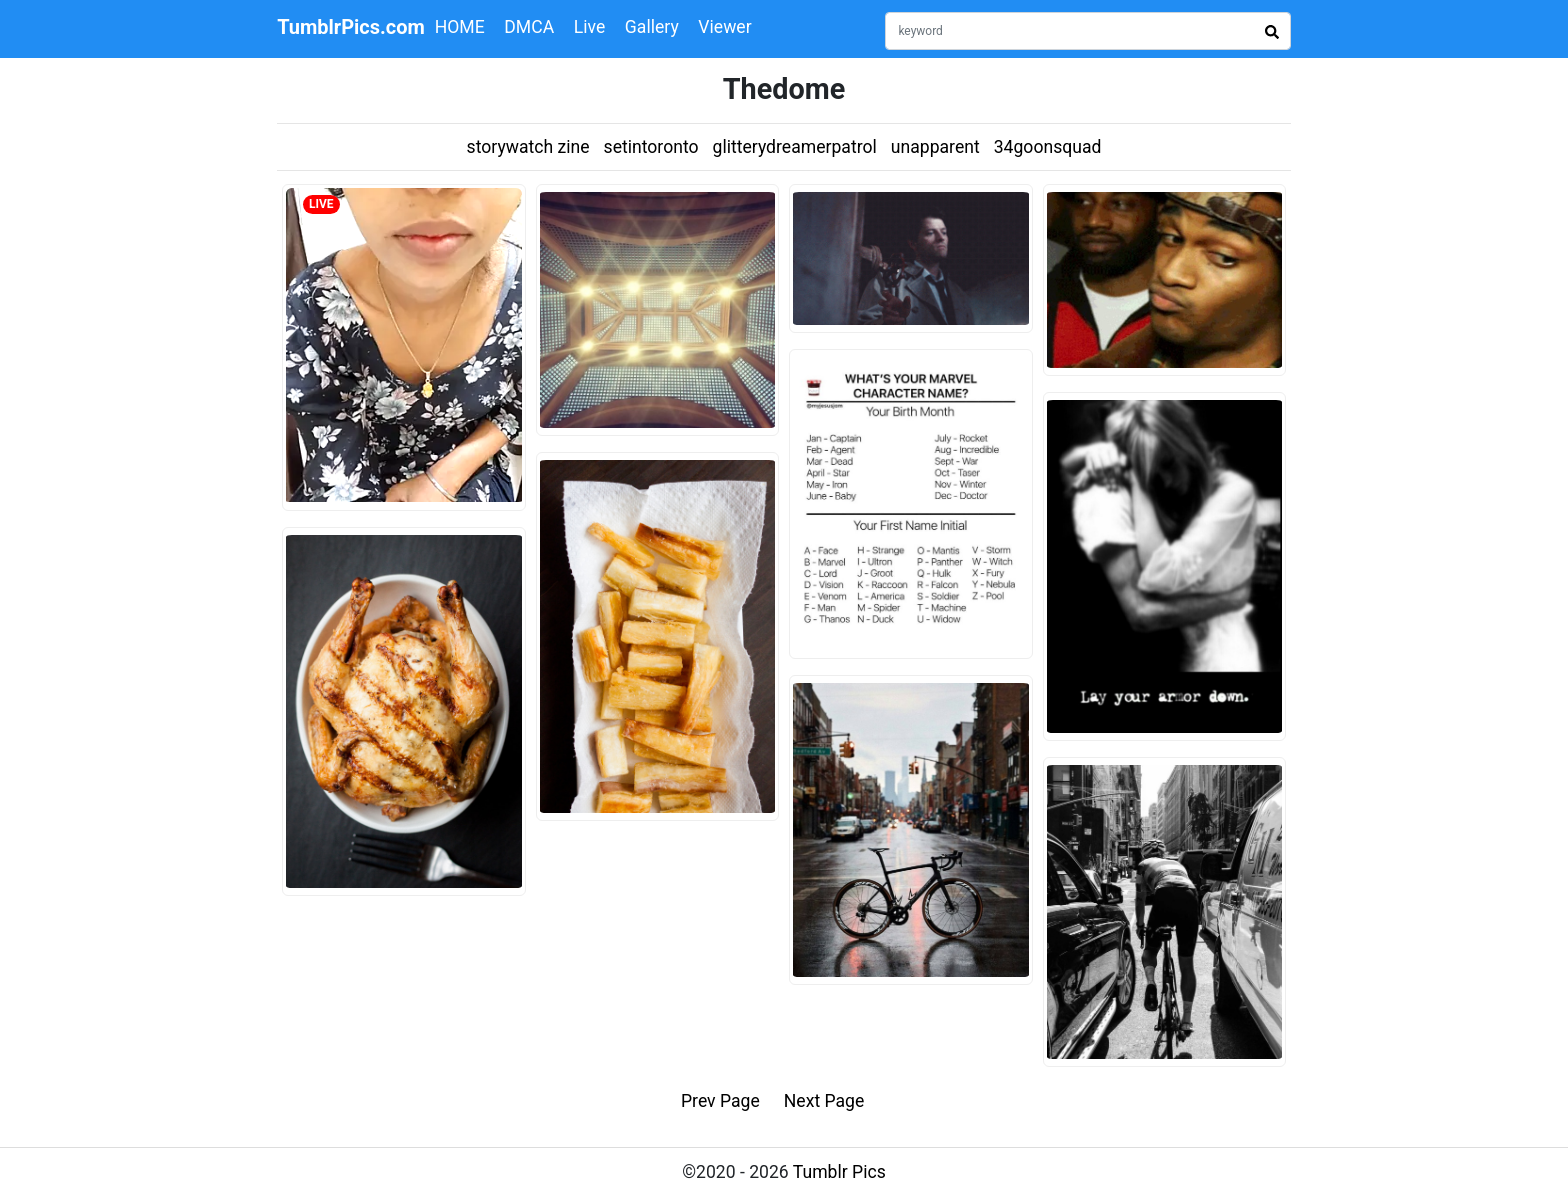 This screenshot has width=1568, height=1197. Describe the element at coordinates (824, 1101) in the screenshot. I see `Next Page` at that location.